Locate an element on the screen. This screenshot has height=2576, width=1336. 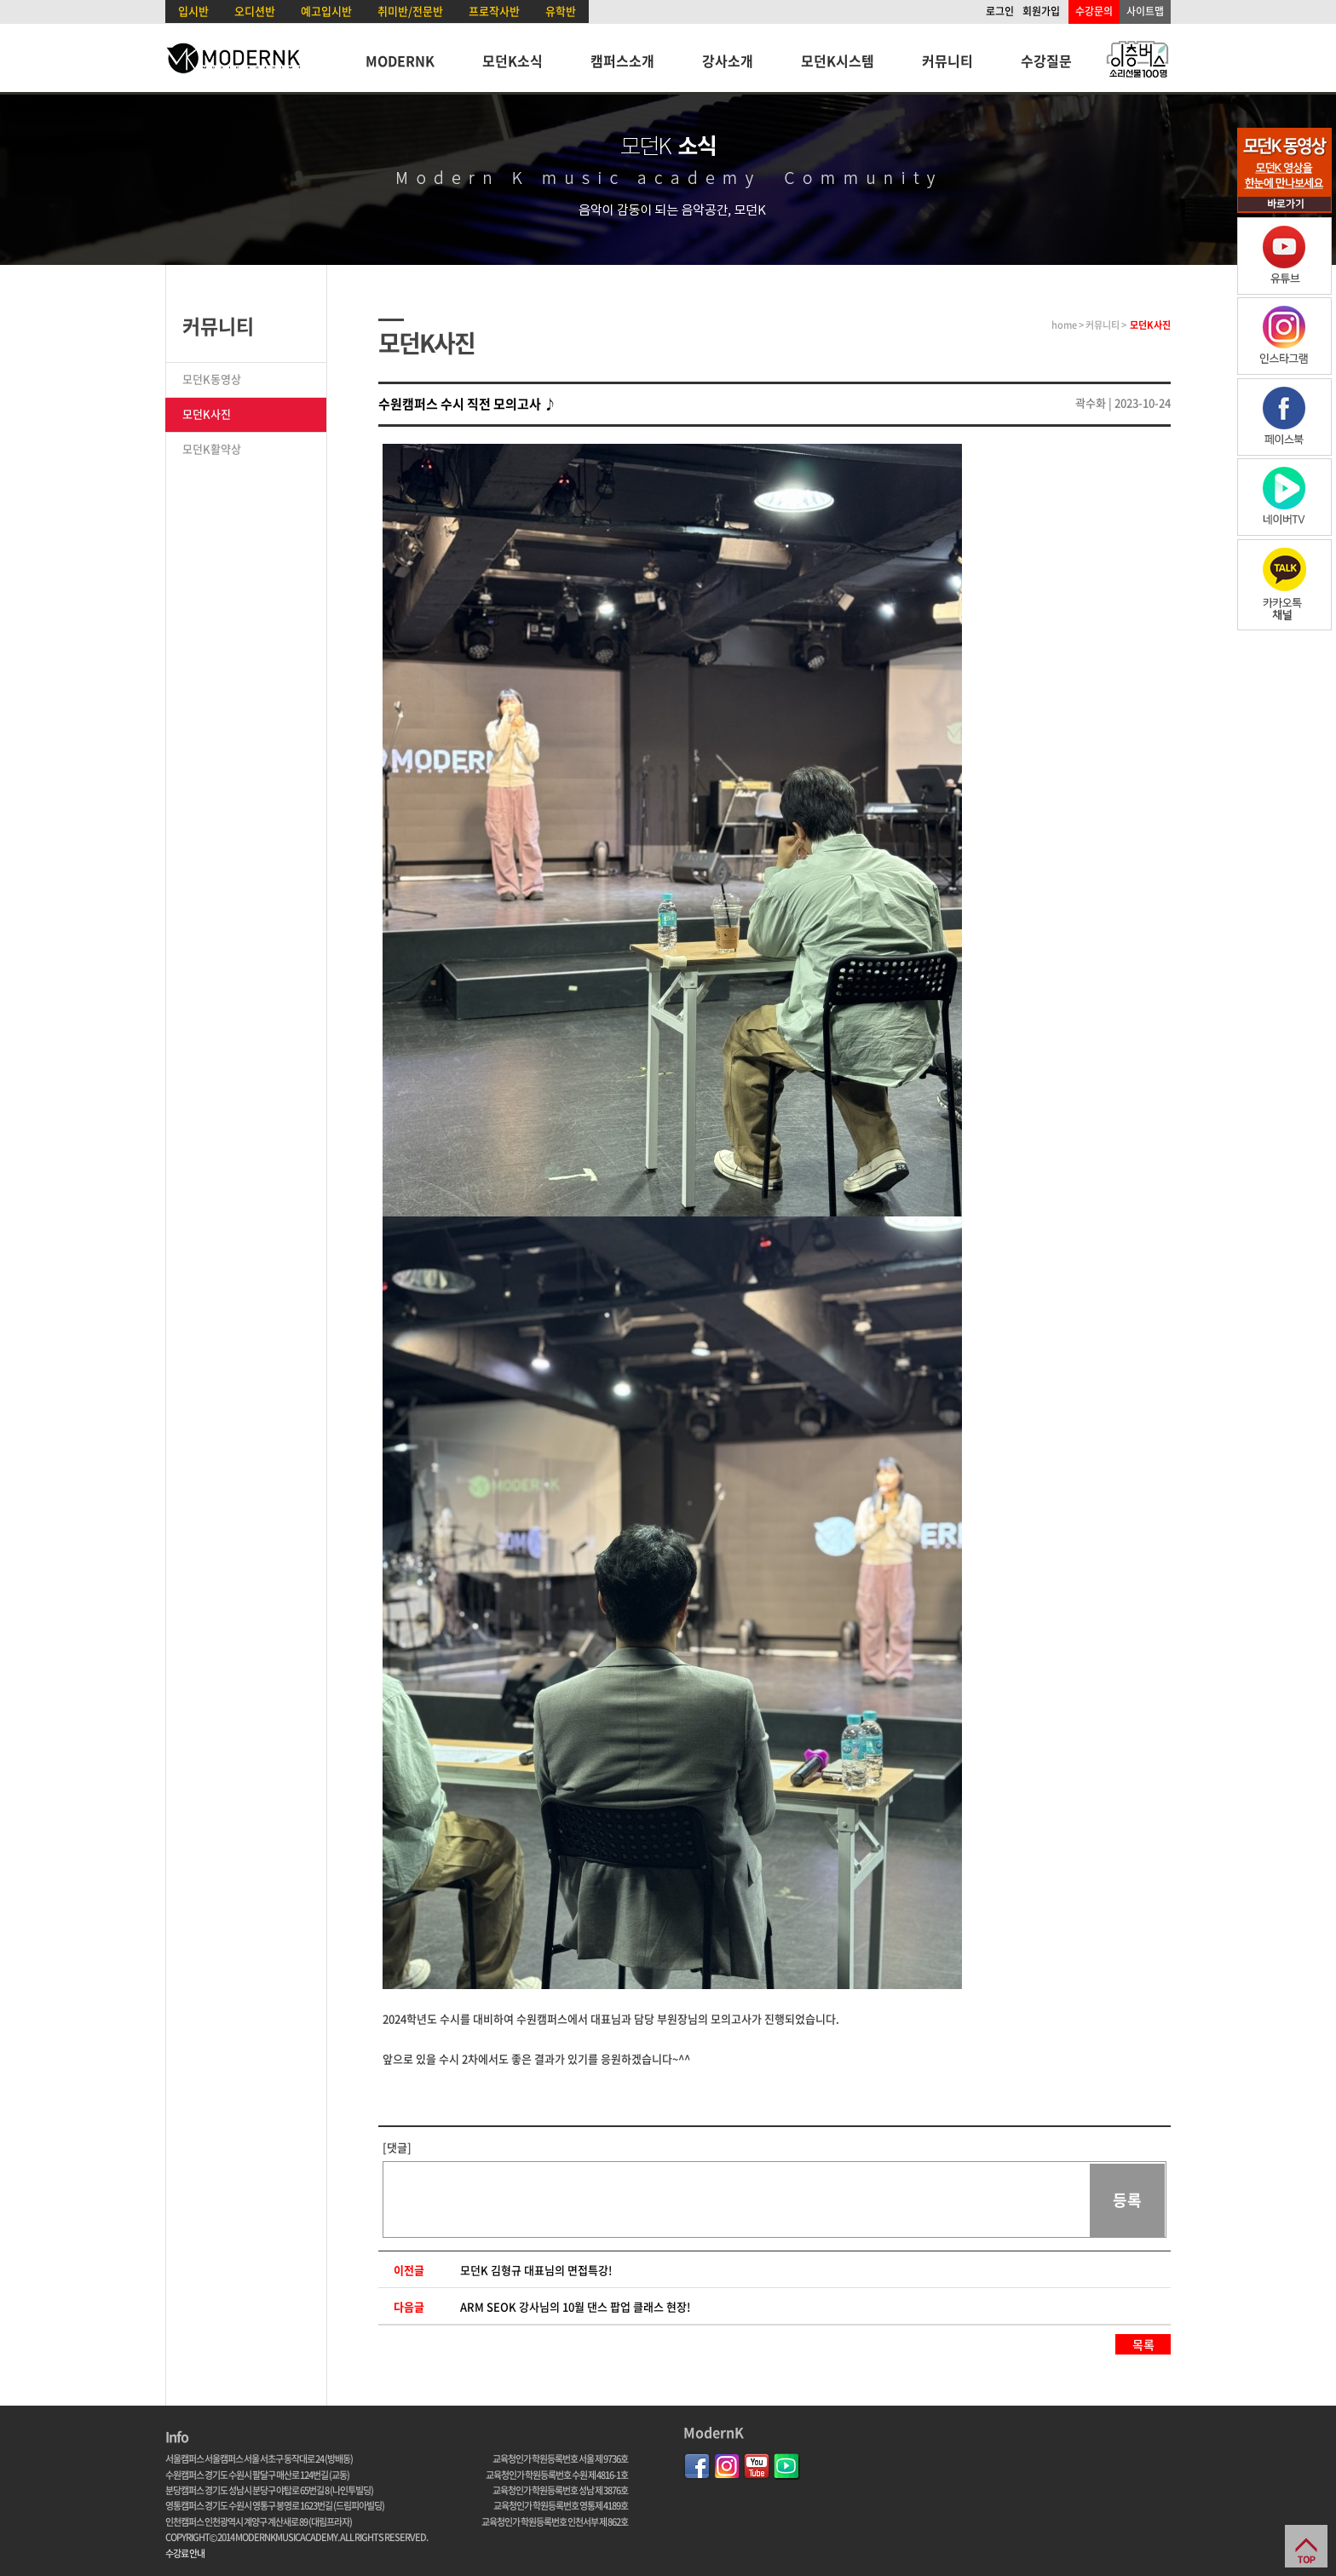
예고입시반 is located at coordinates (326, 11).